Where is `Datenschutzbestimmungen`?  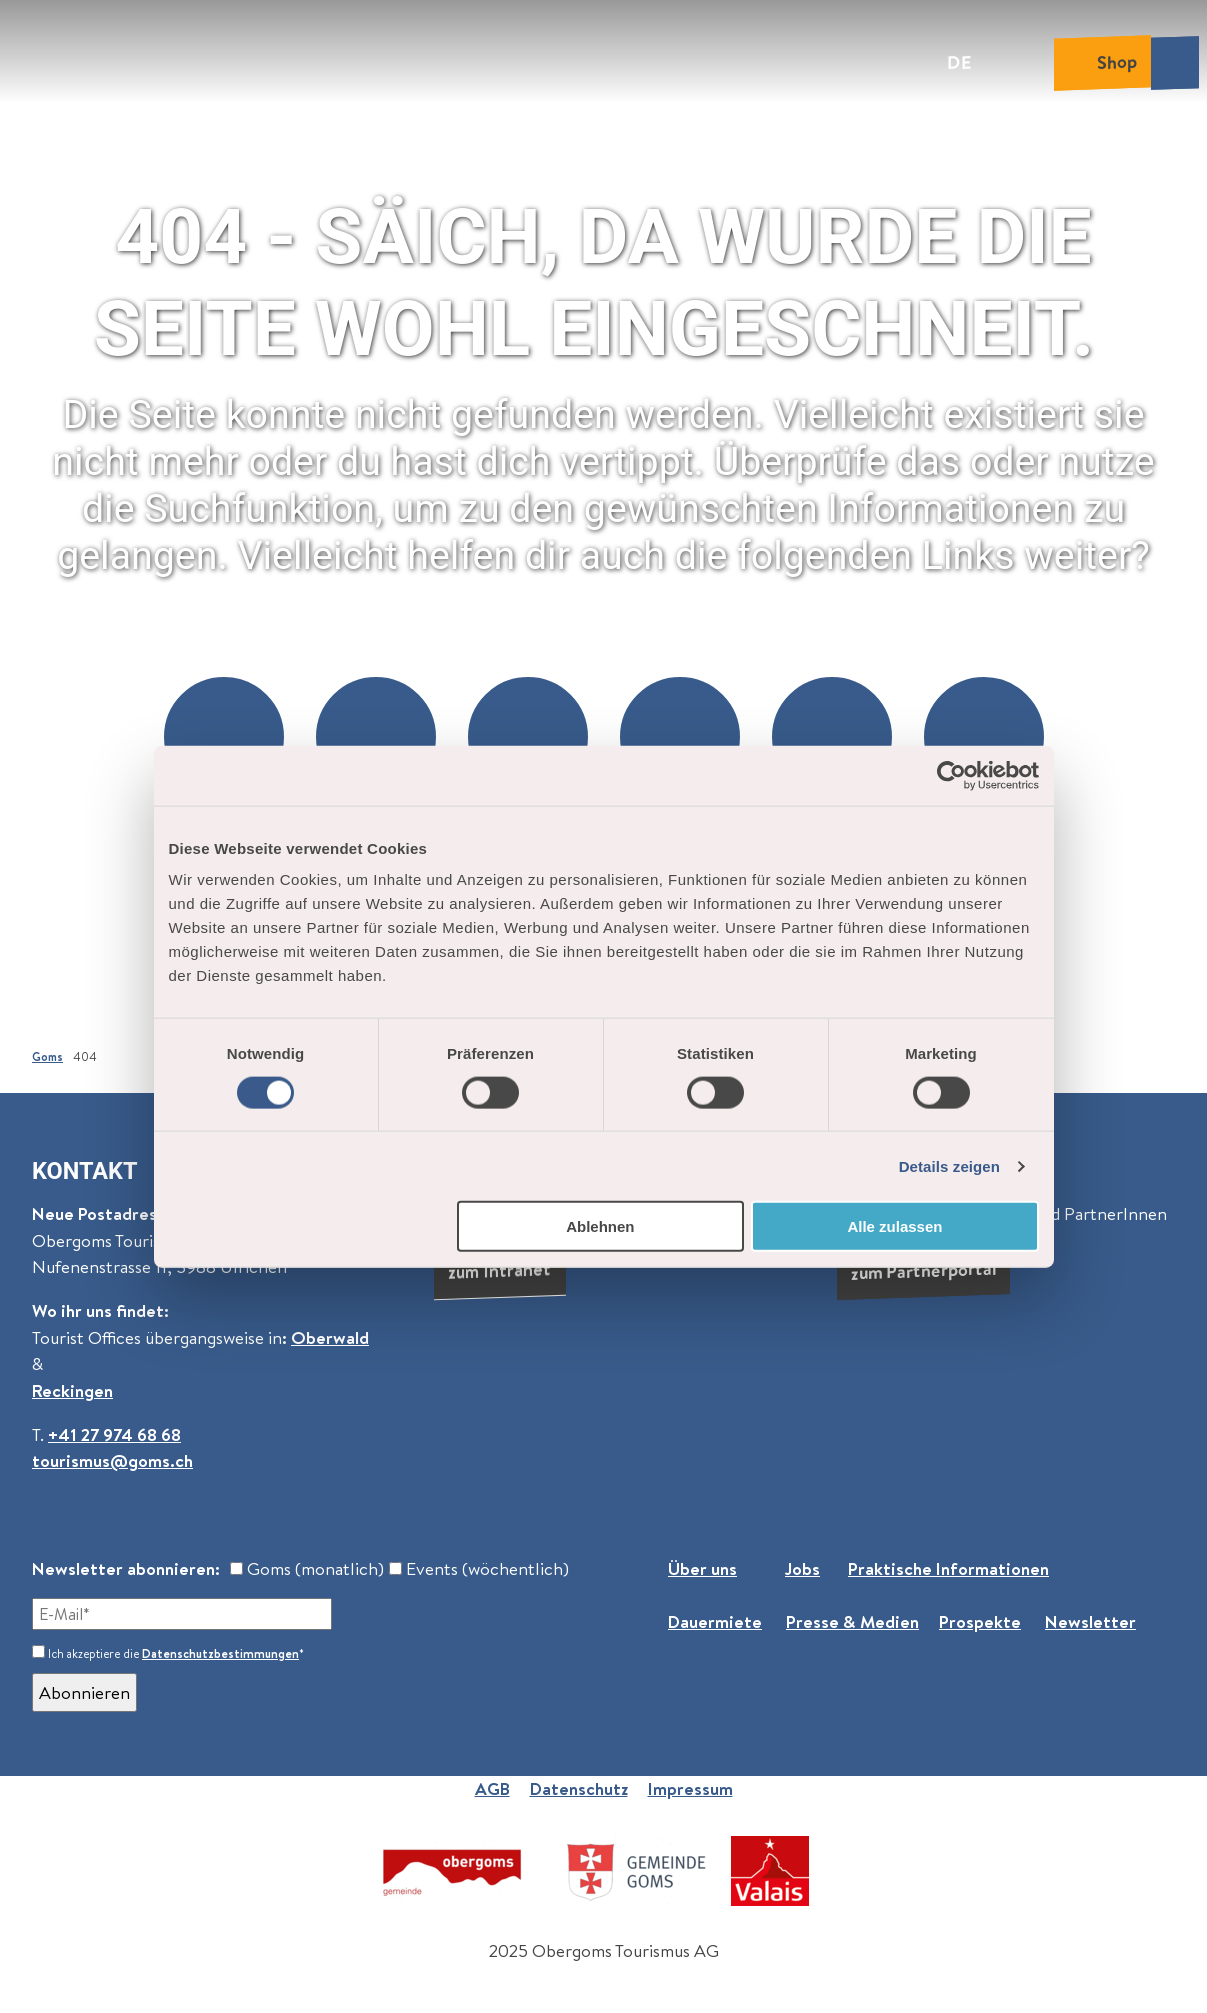 Datenschutzbestimmungen is located at coordinates (220, 1653).